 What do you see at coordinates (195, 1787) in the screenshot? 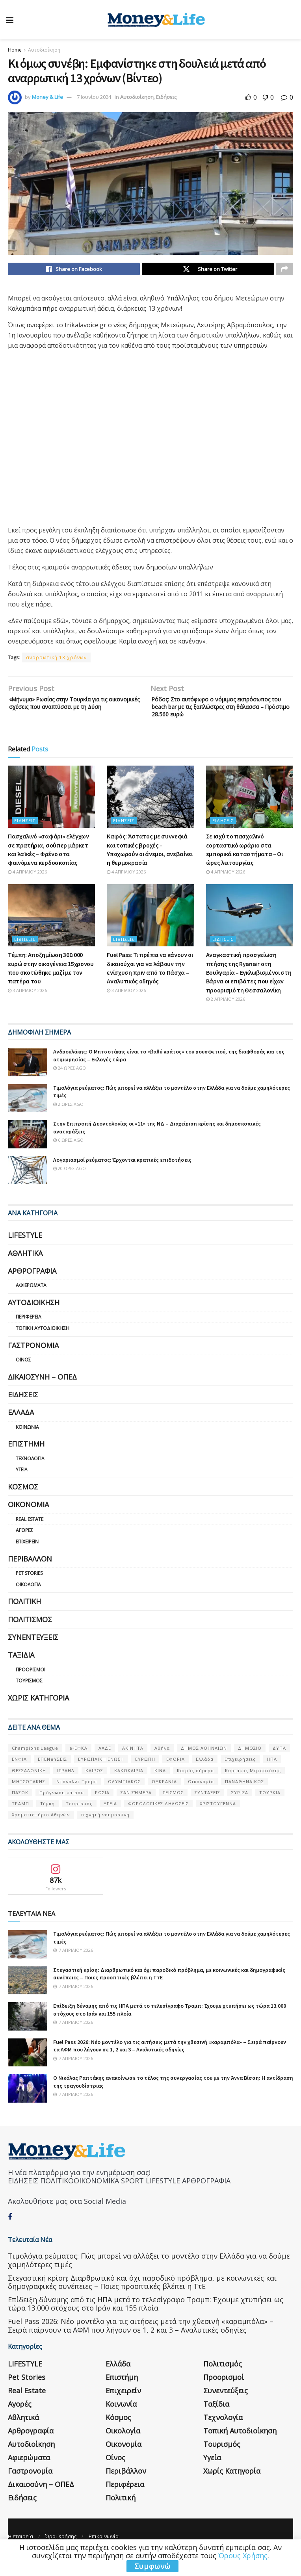
I see `Καιρός σήμερα [Καιρός σήμερα (131 στοιχεία)]` at bounding box center [195, 1787].